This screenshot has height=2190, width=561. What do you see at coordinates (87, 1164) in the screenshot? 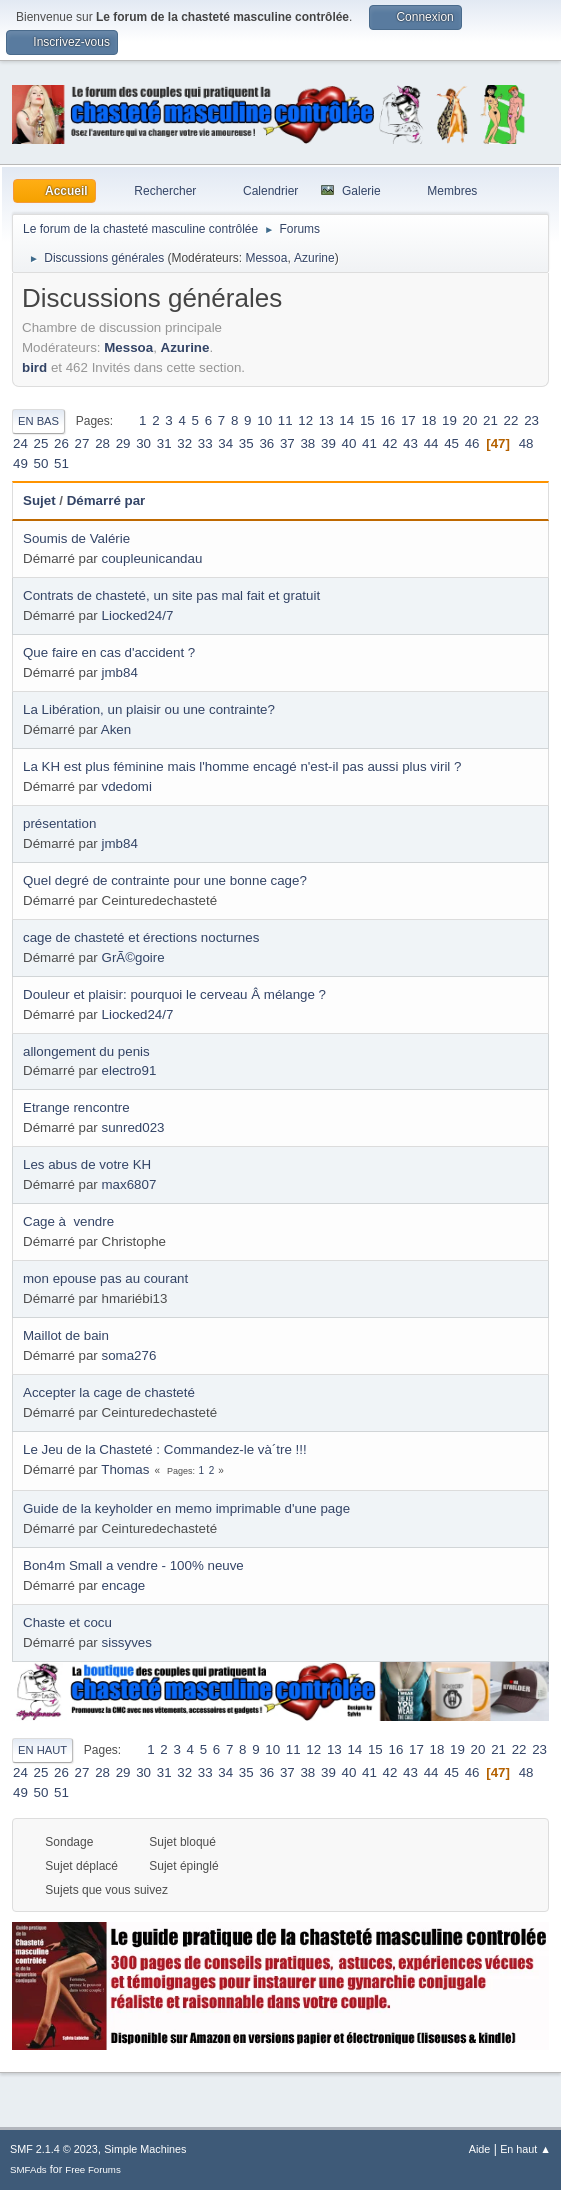
I see `Les abus de votre KH` at bounding box center [87, 1164].